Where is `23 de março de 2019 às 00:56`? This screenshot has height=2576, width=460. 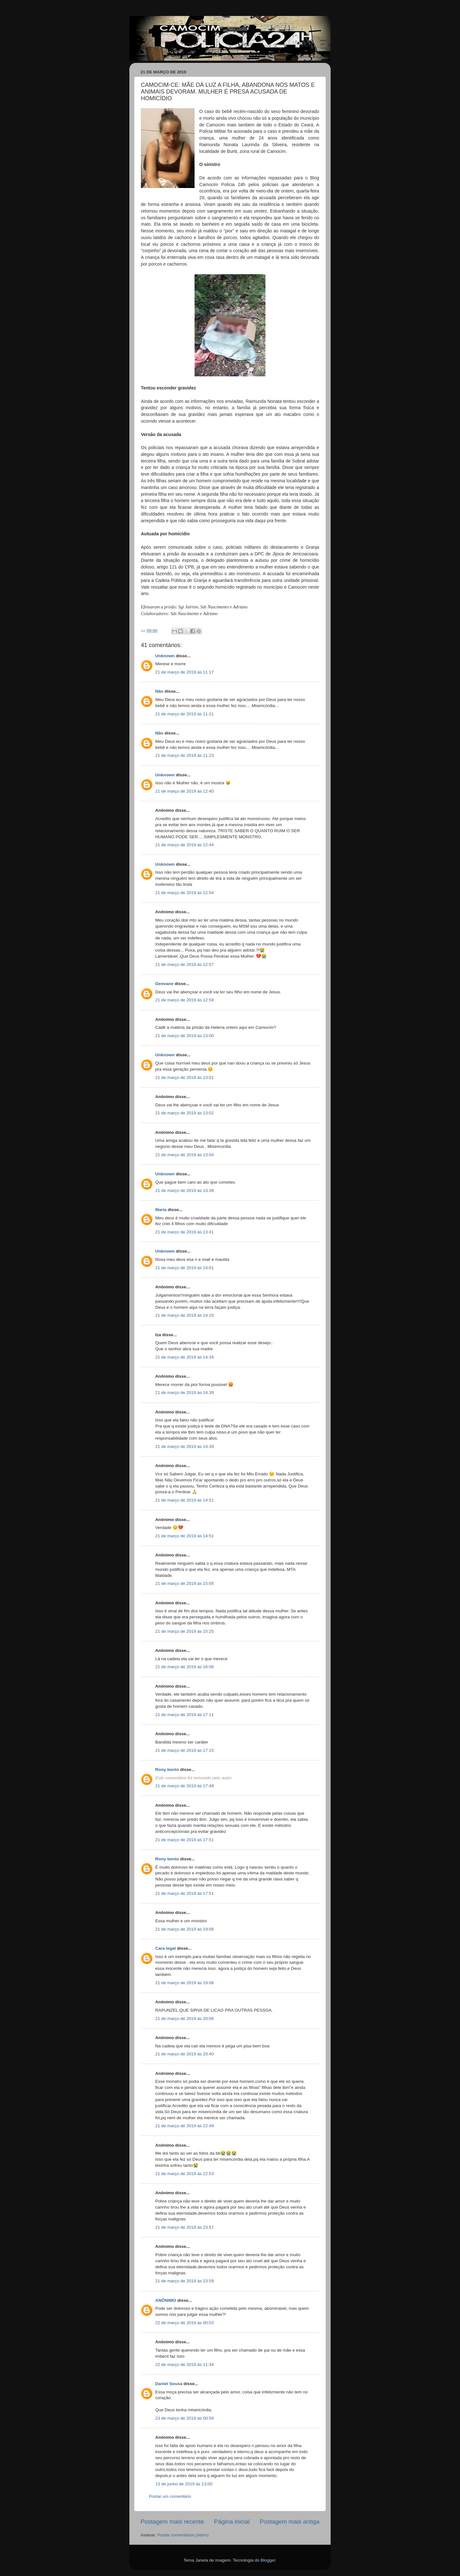 23 de março de 2019 às 00:56 is located at coordinates (184, 2418).